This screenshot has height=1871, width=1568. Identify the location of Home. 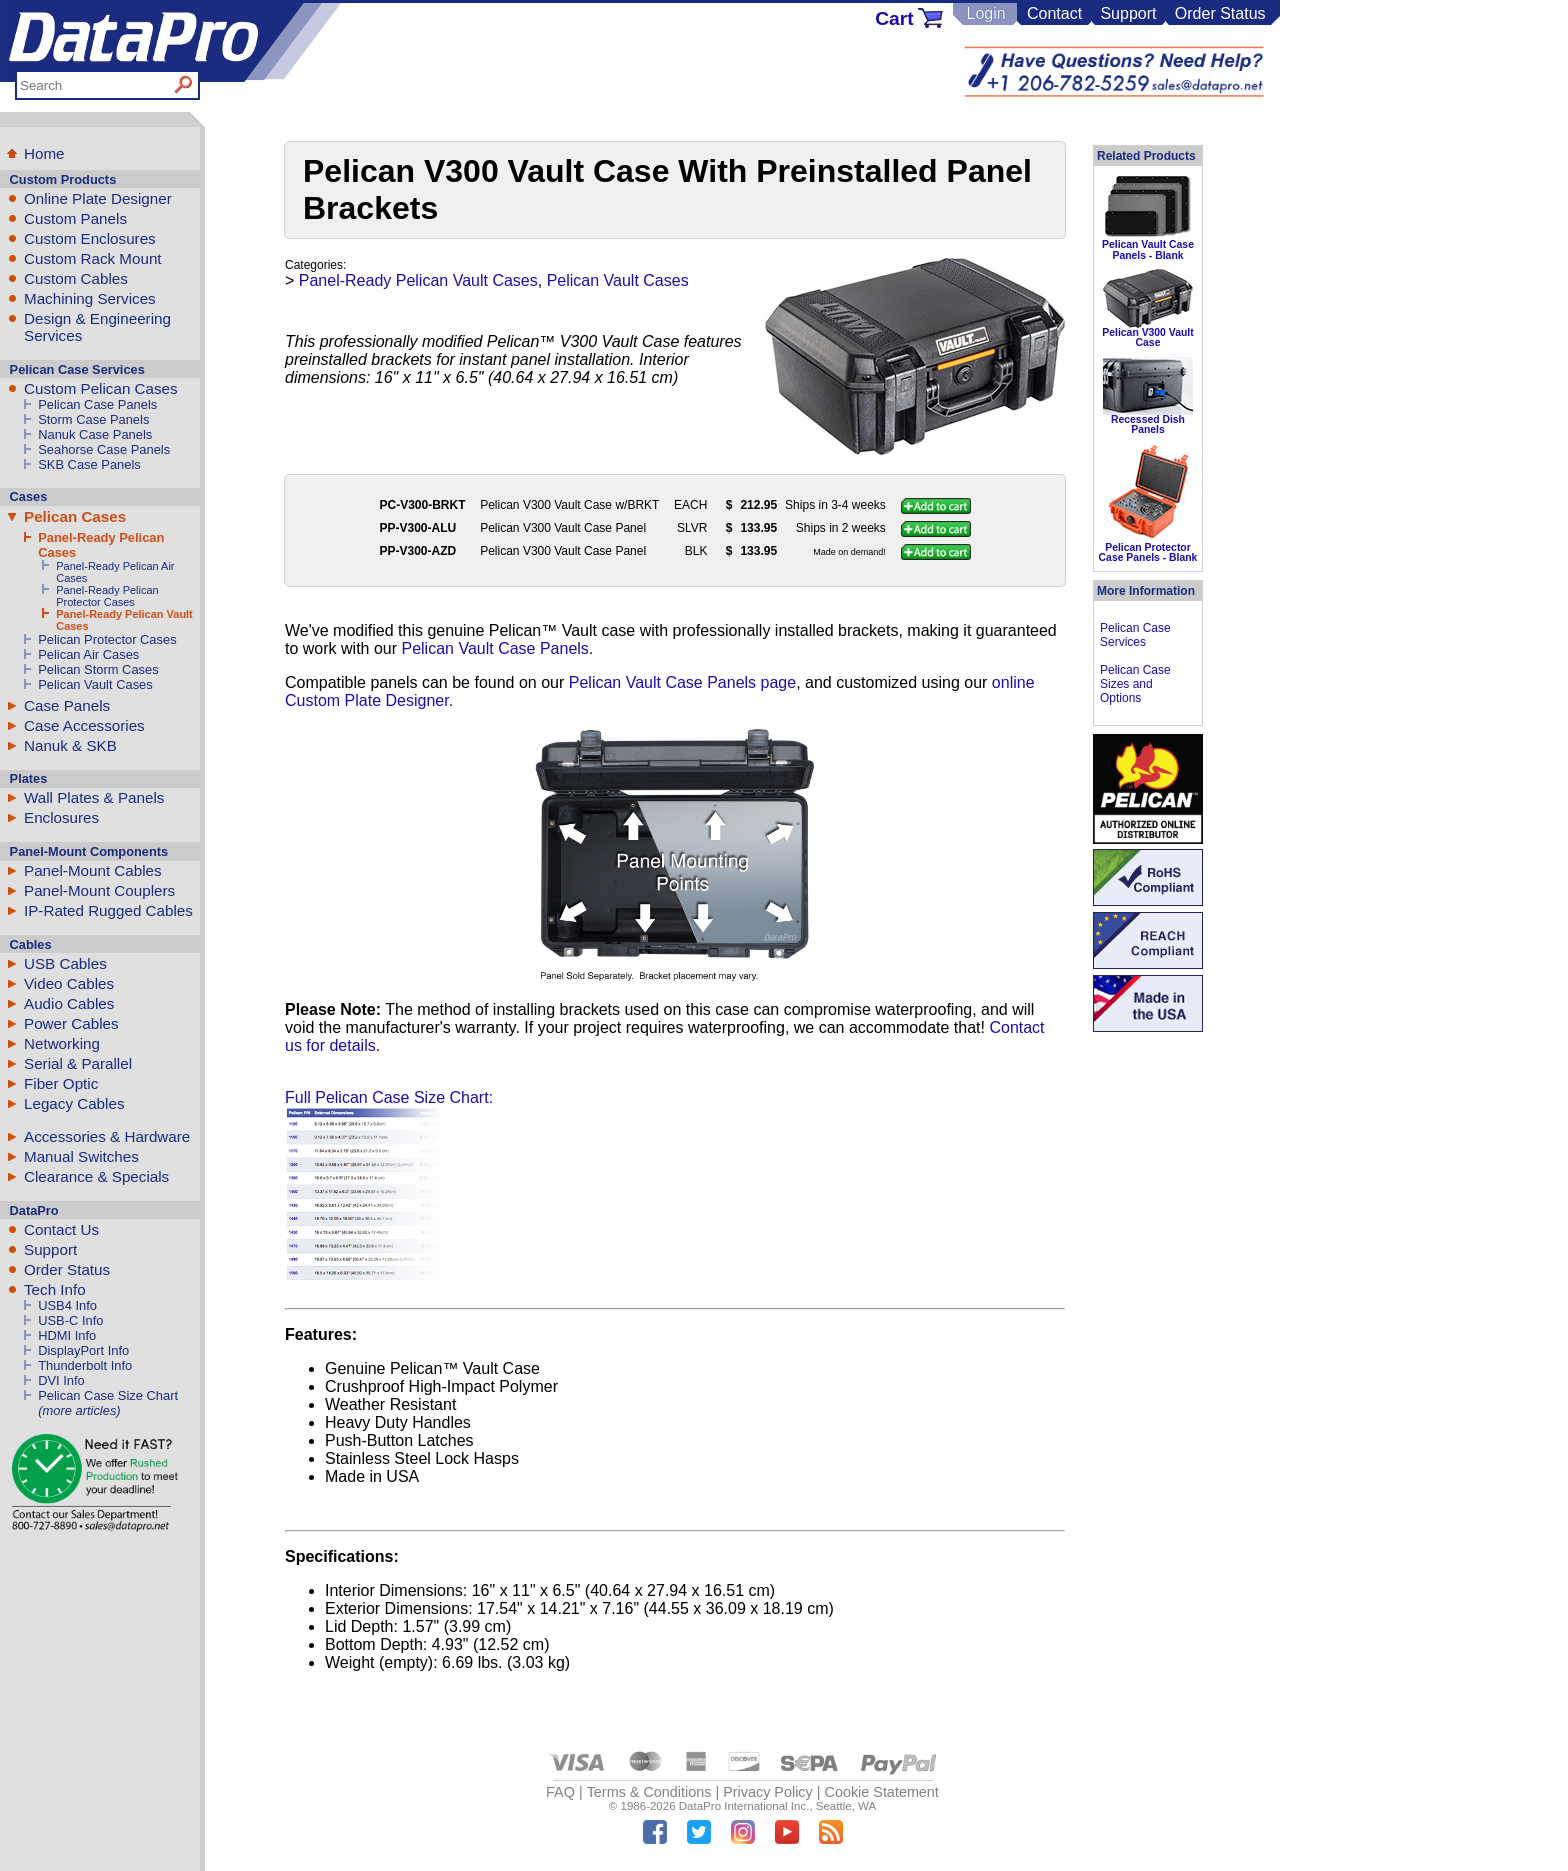
(44, 153).